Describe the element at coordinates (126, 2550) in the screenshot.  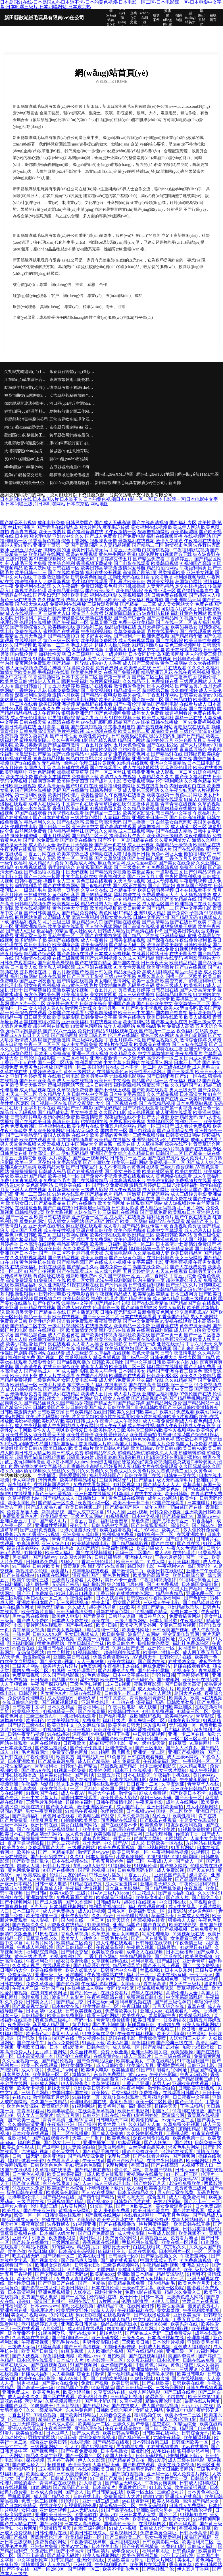
I see `成年免费大片` at that location.